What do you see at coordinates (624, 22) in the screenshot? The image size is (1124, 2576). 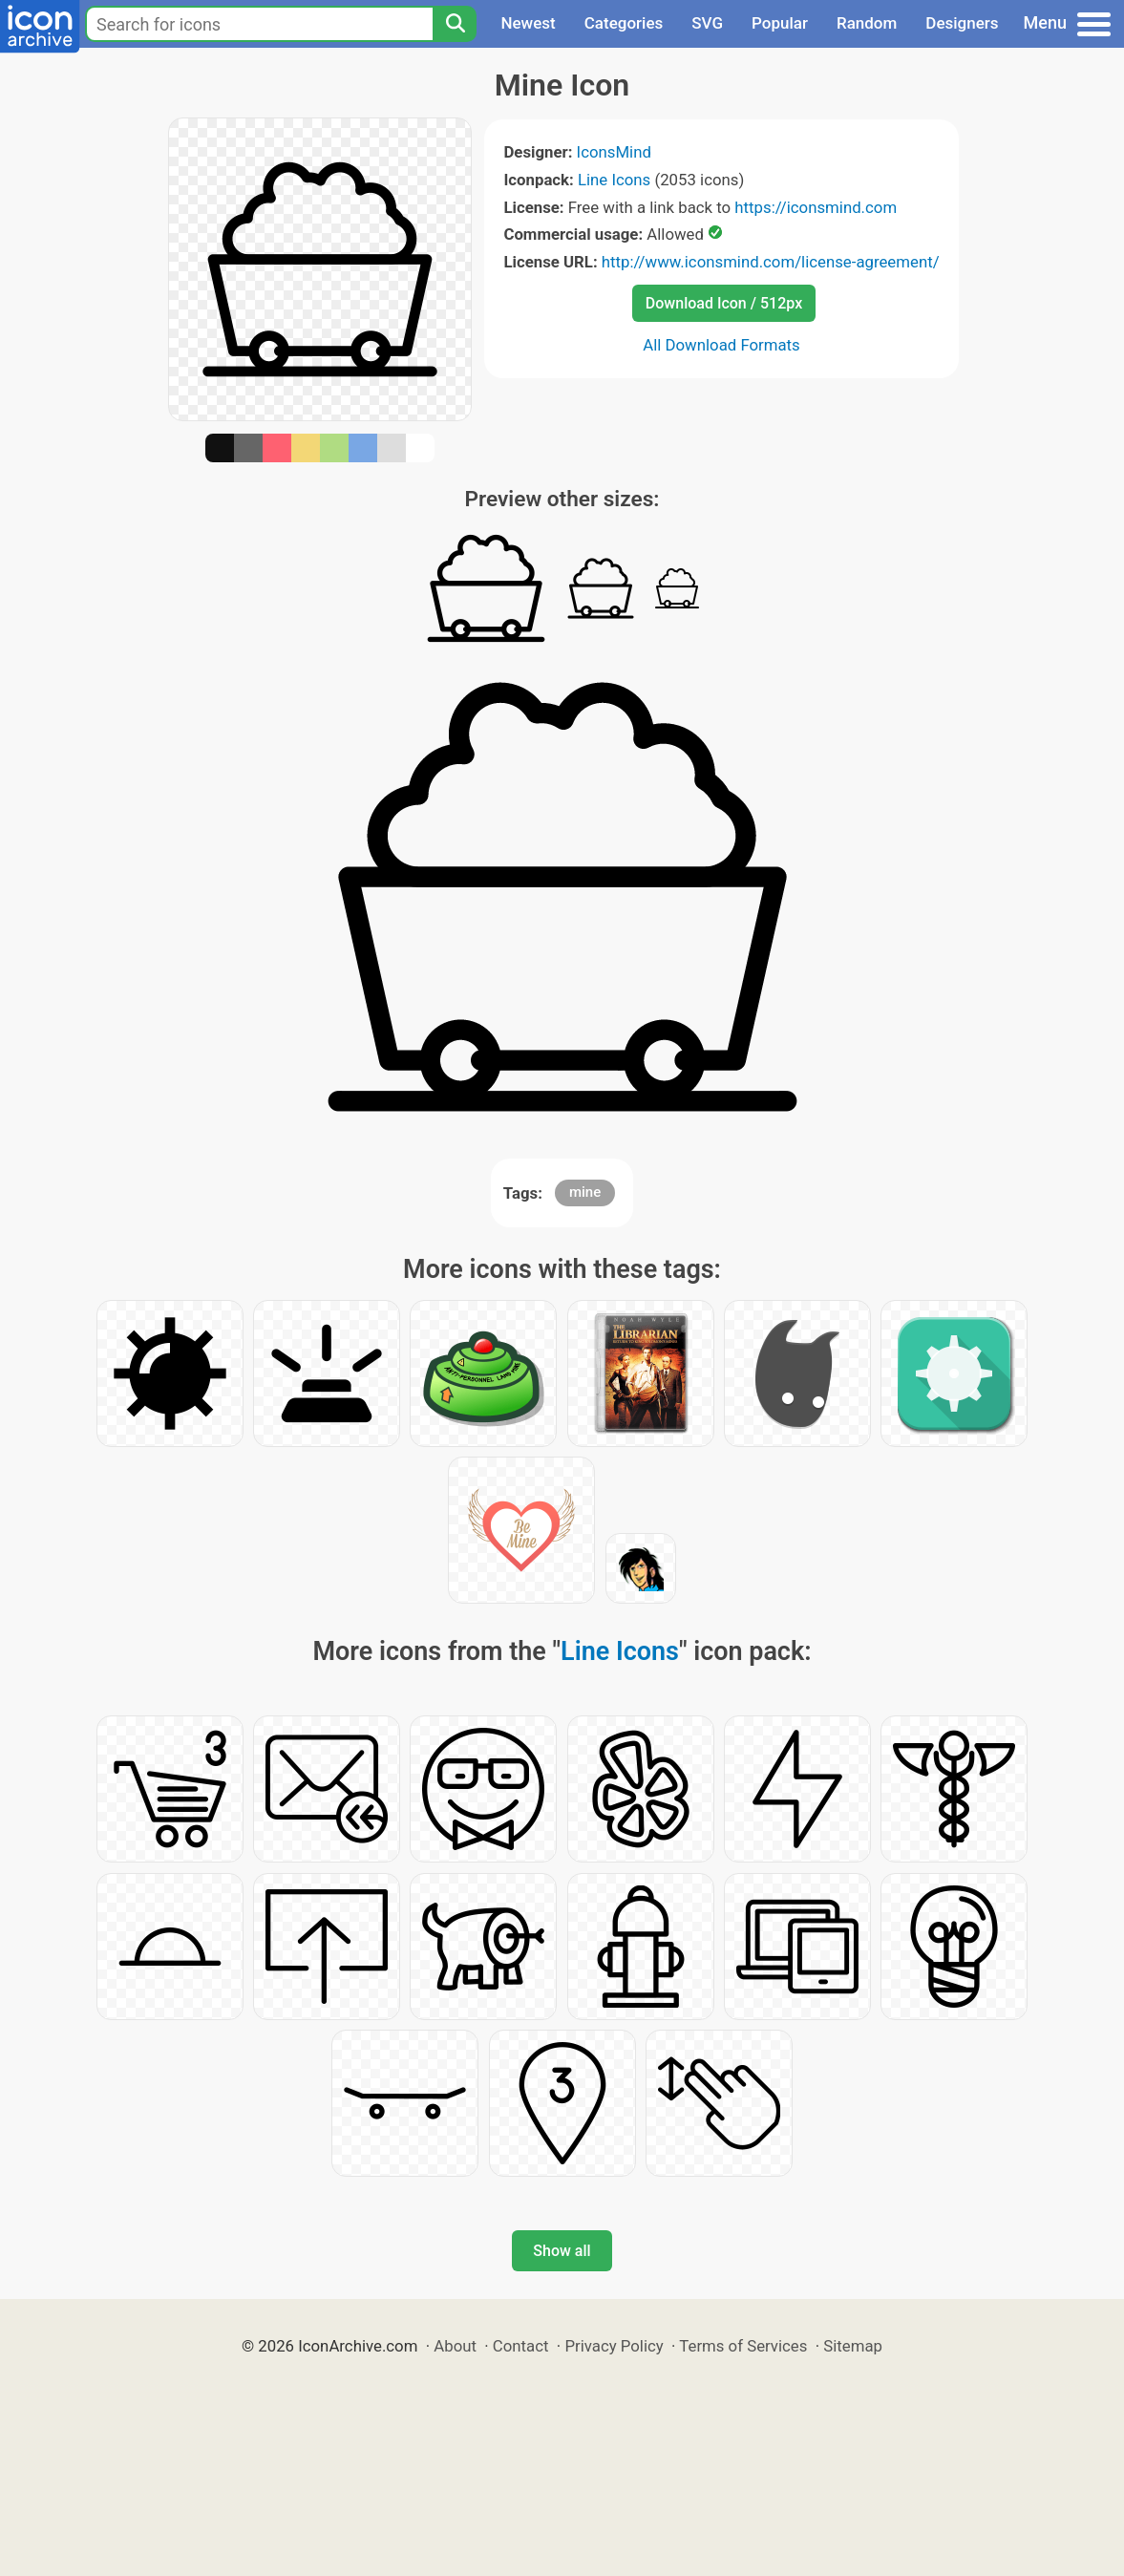 I see `Categories` at bounding box center [624, 22].